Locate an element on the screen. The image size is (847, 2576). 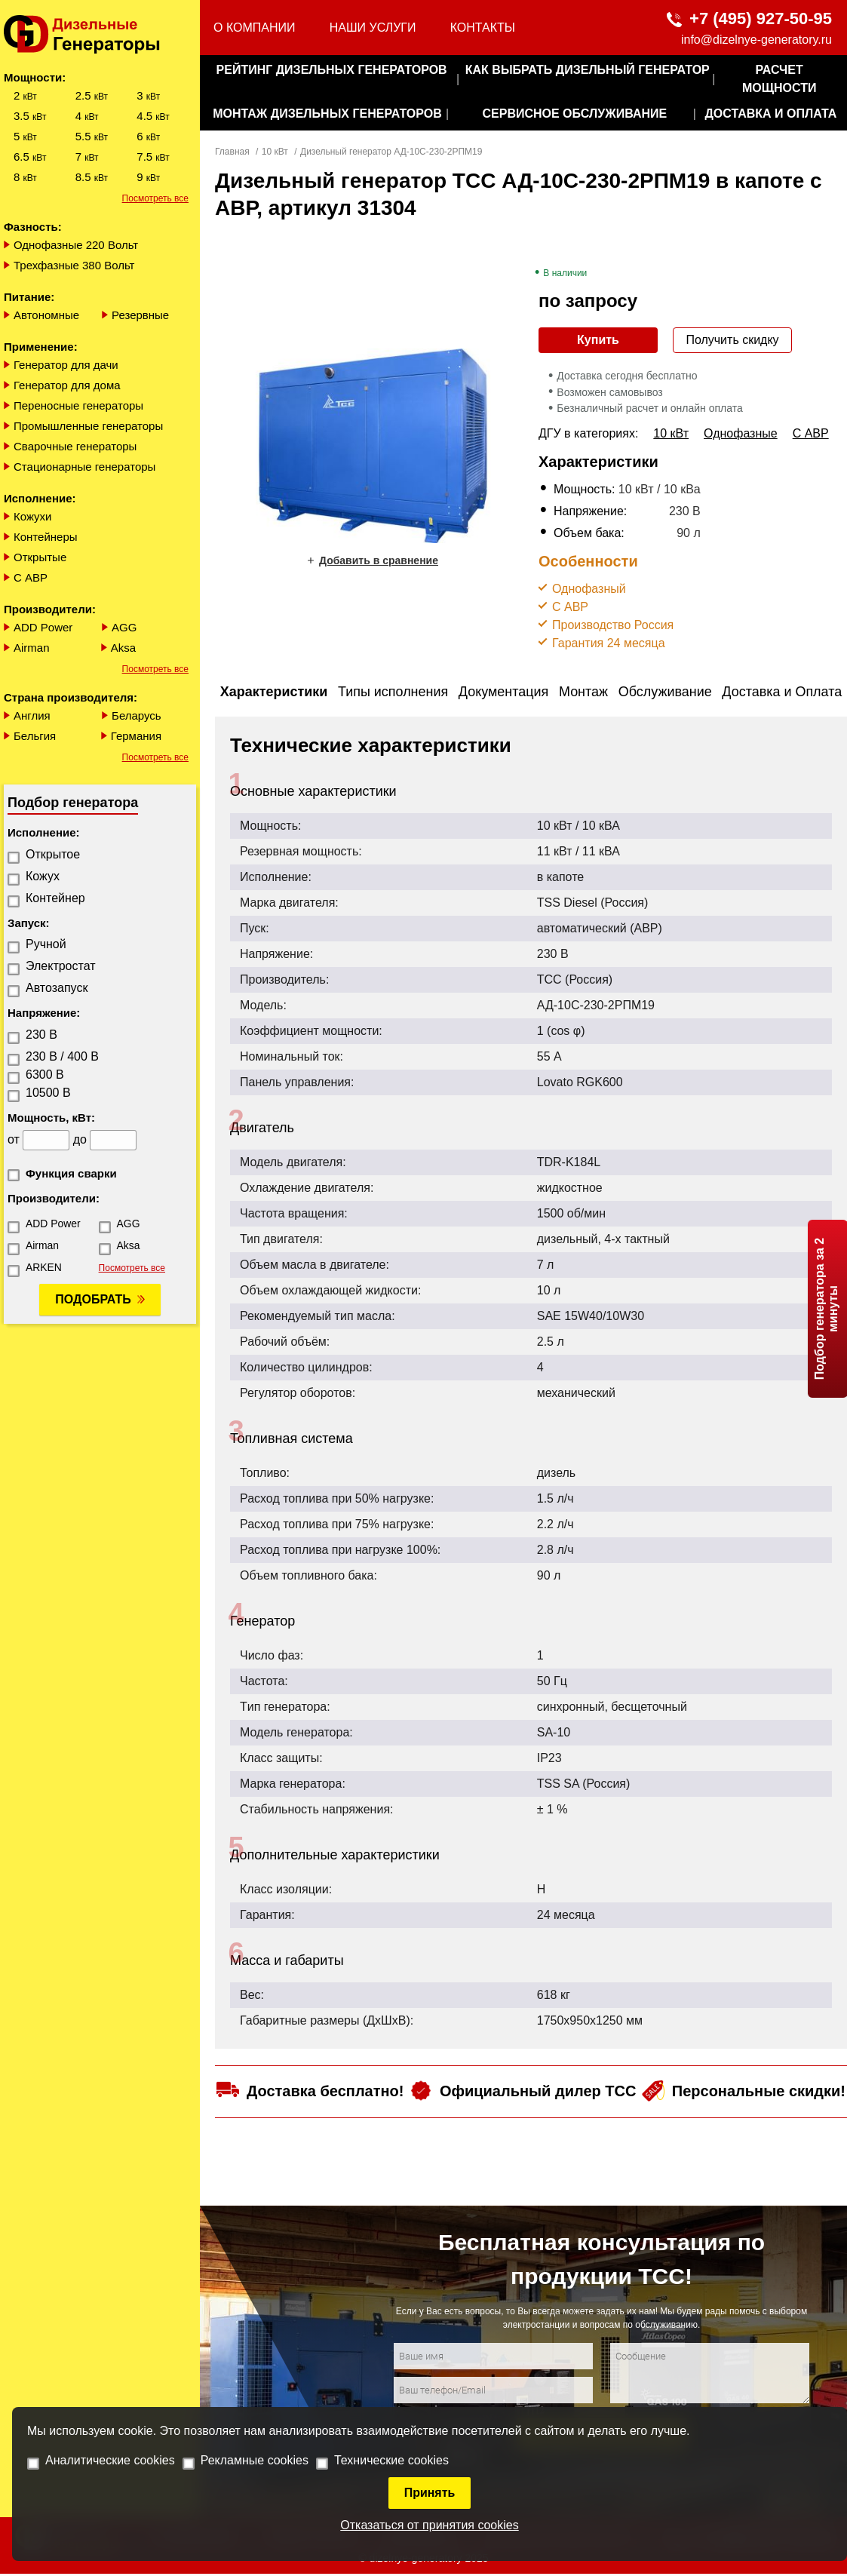
Беларусь is located at coordinates (136, 715).